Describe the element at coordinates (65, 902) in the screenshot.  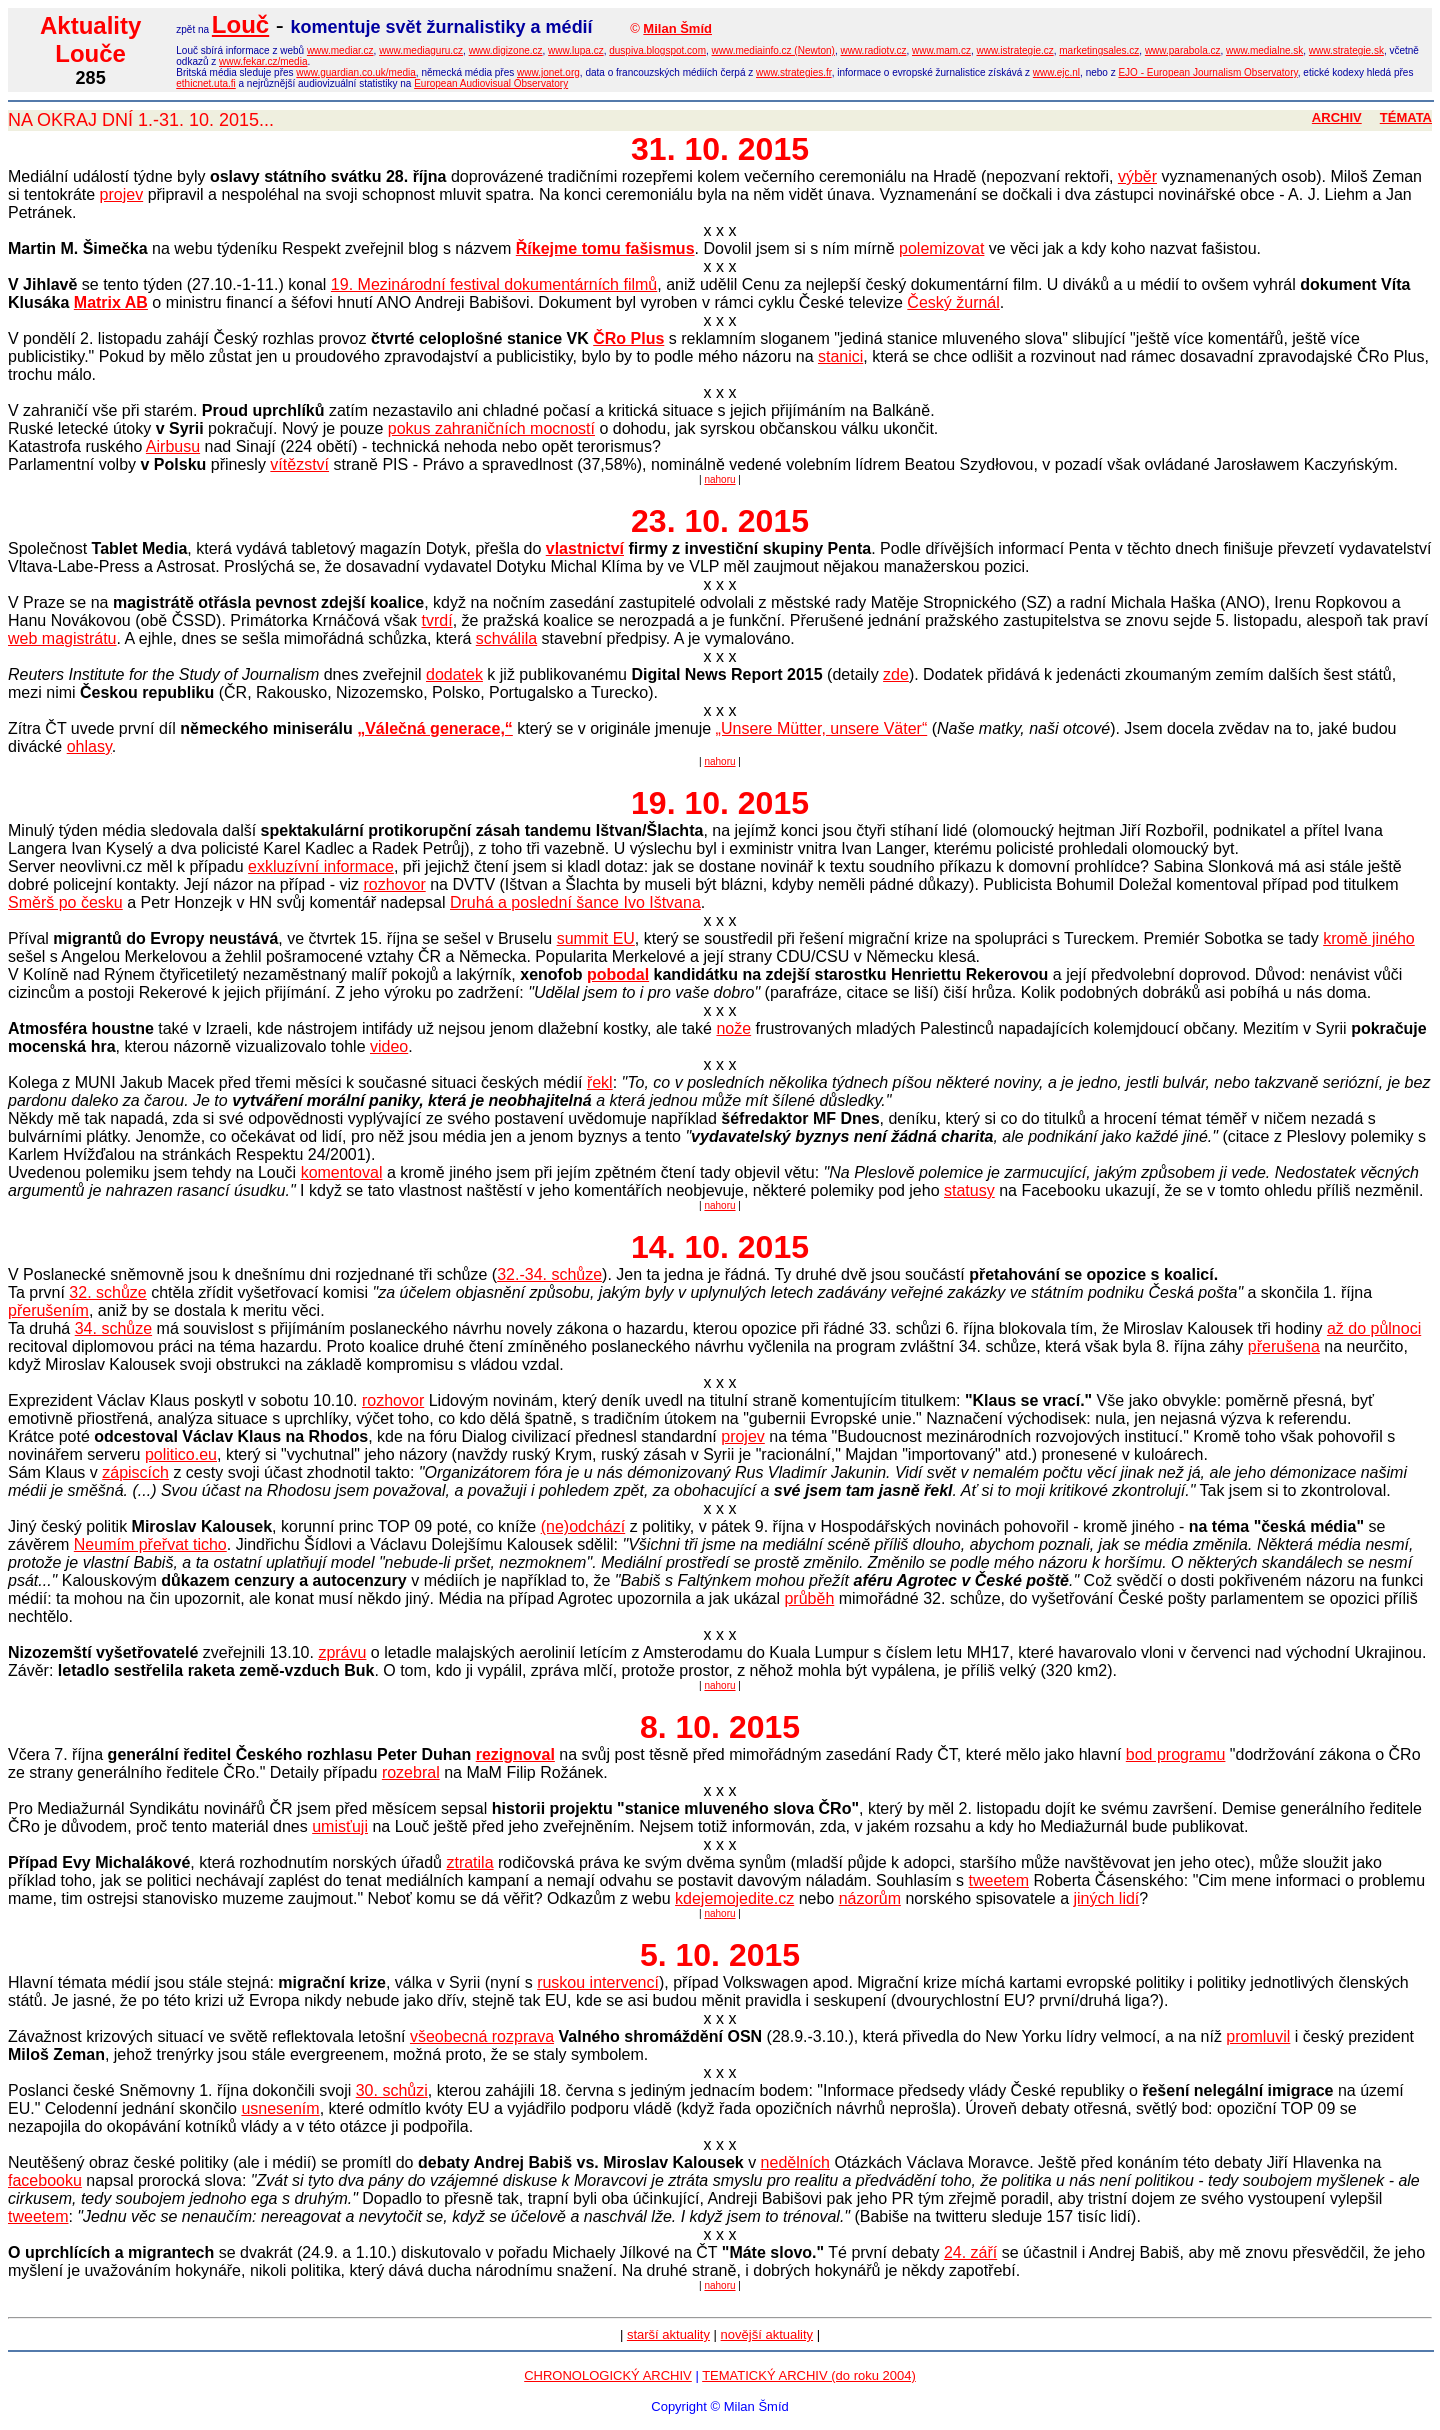
I see `Směrš po česku` at that location.